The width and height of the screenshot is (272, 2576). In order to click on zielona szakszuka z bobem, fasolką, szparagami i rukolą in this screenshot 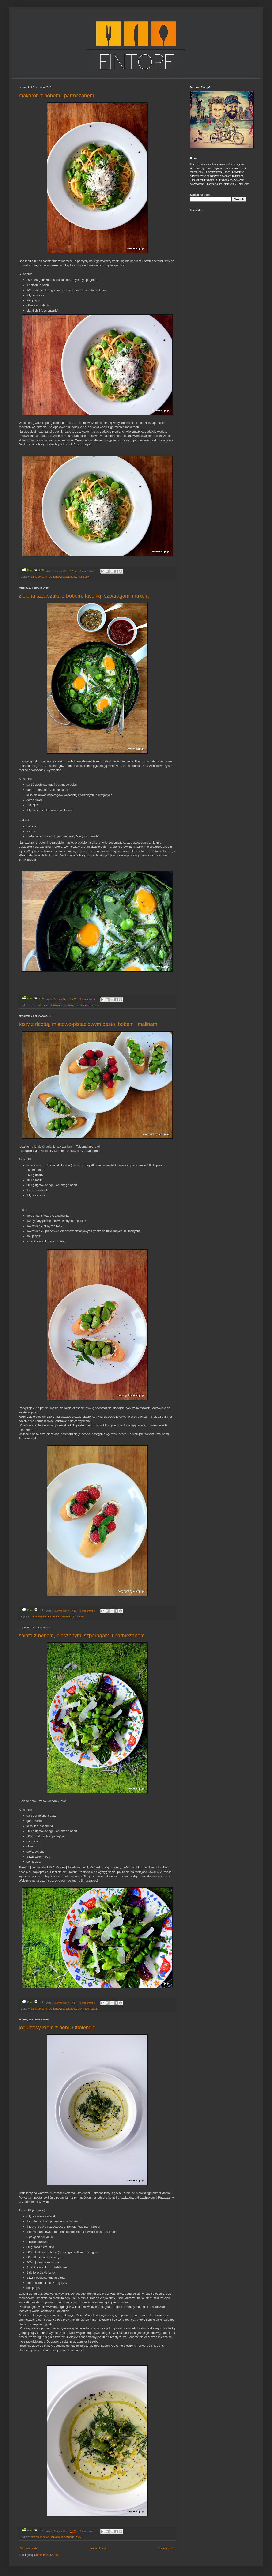, I will do `click(84, 596)`.